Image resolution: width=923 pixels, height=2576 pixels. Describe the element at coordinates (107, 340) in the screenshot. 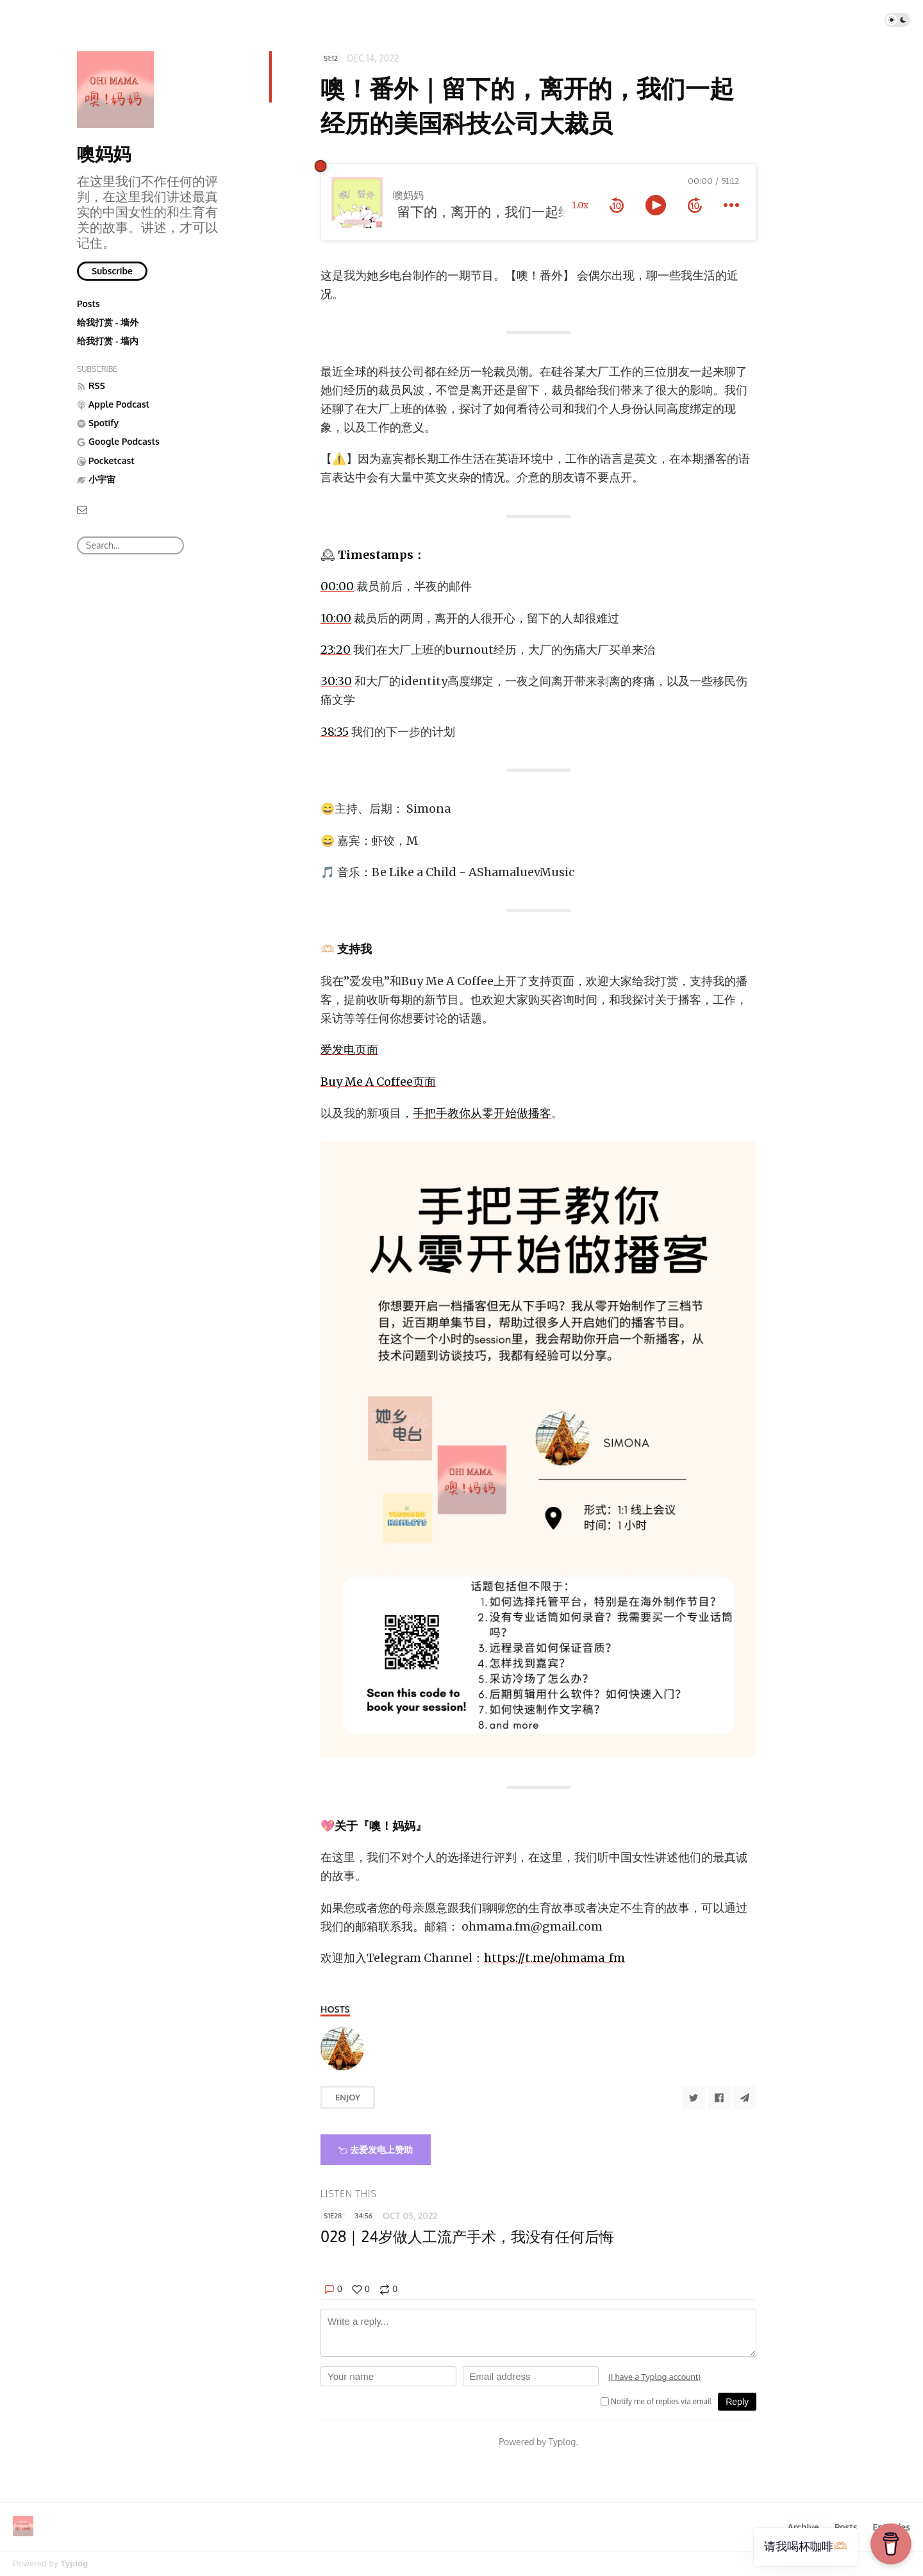

I see `给我打赏 - 墙内` at that location.